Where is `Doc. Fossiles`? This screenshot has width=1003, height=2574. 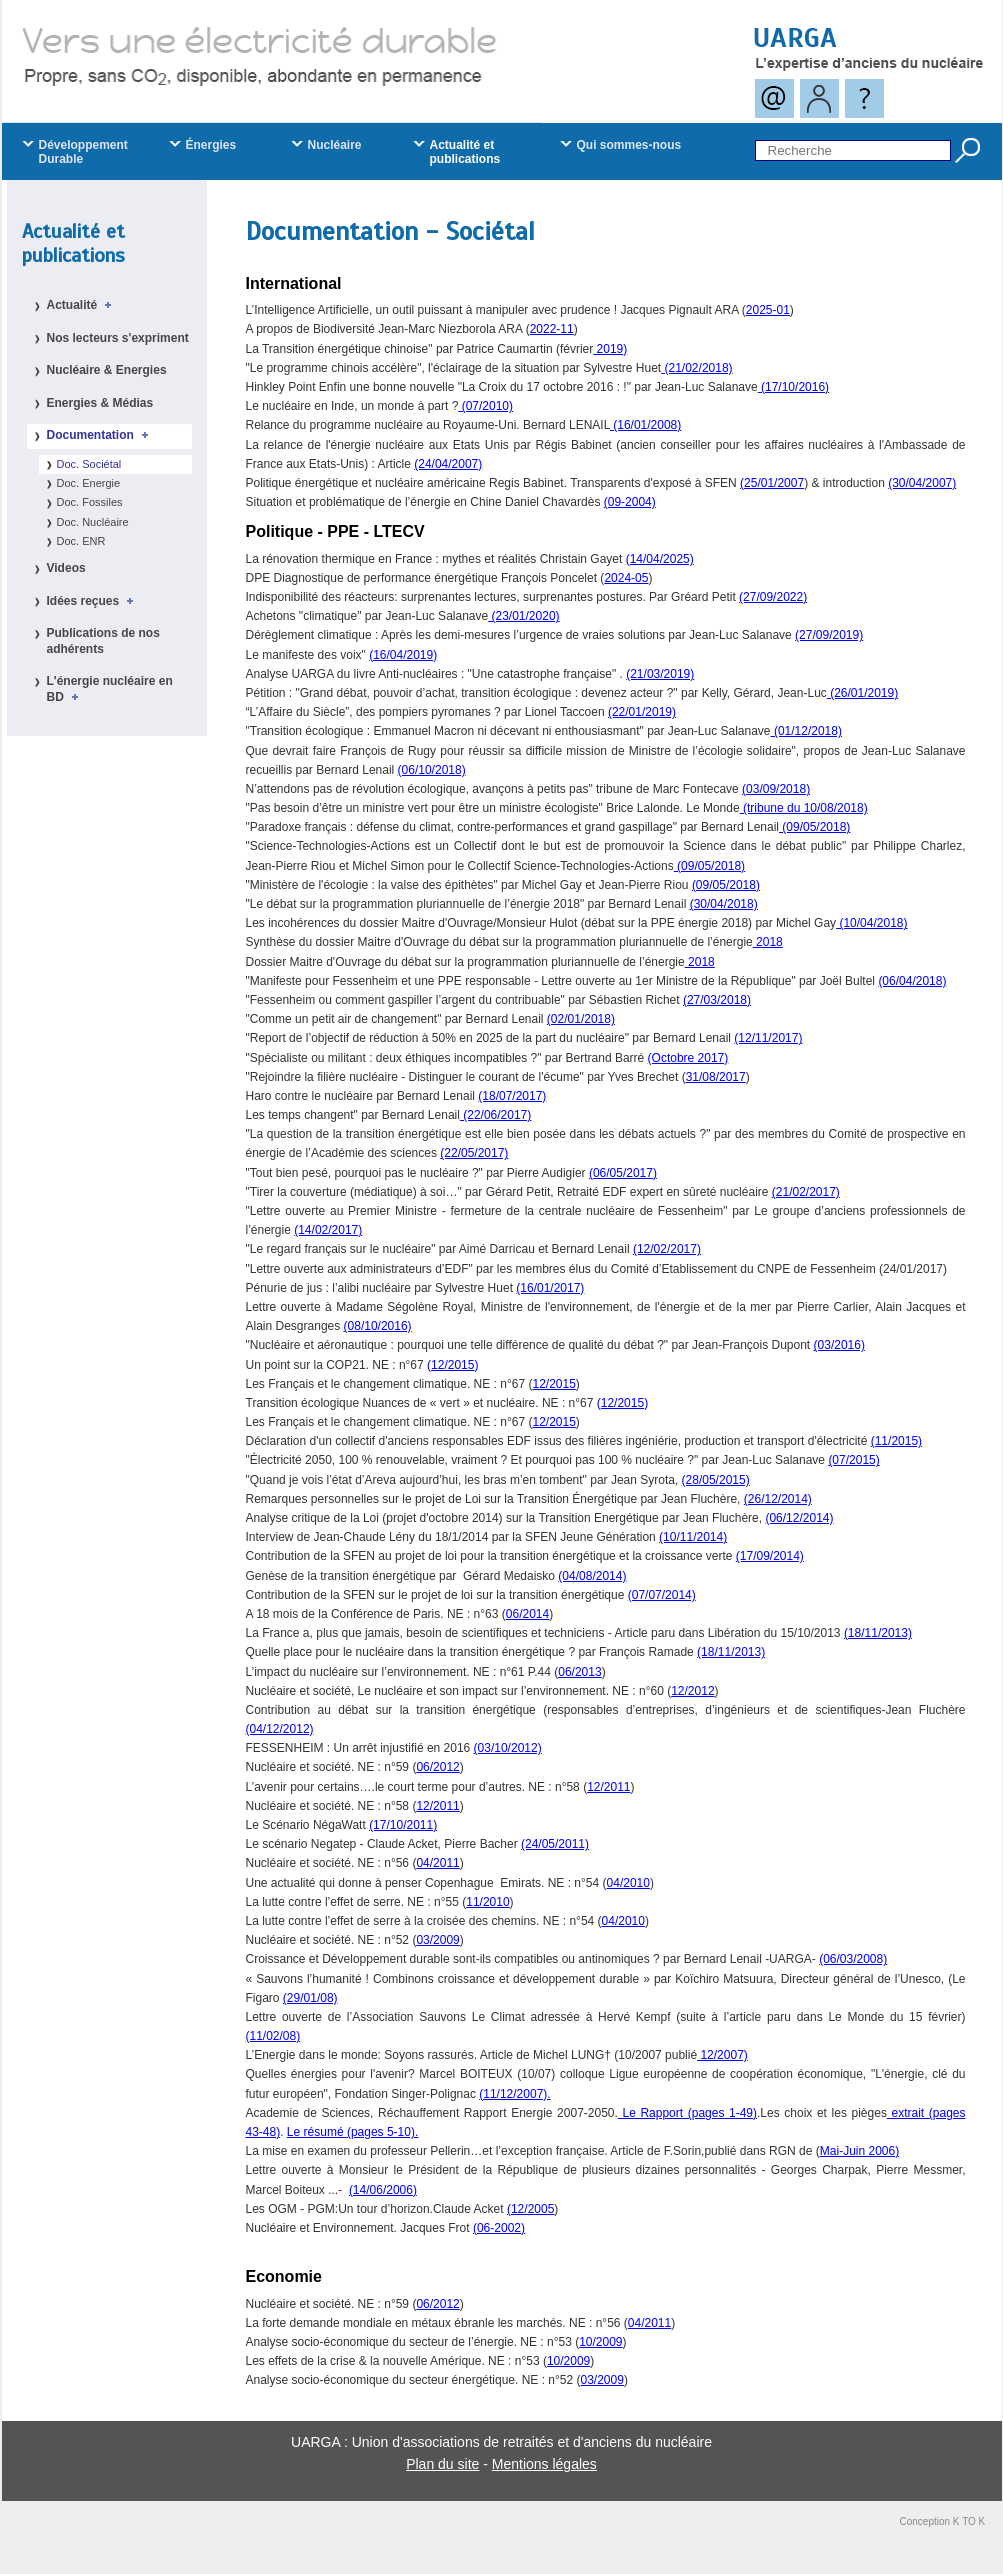 Doc. Fossiles is located at coordinates (90, 502).